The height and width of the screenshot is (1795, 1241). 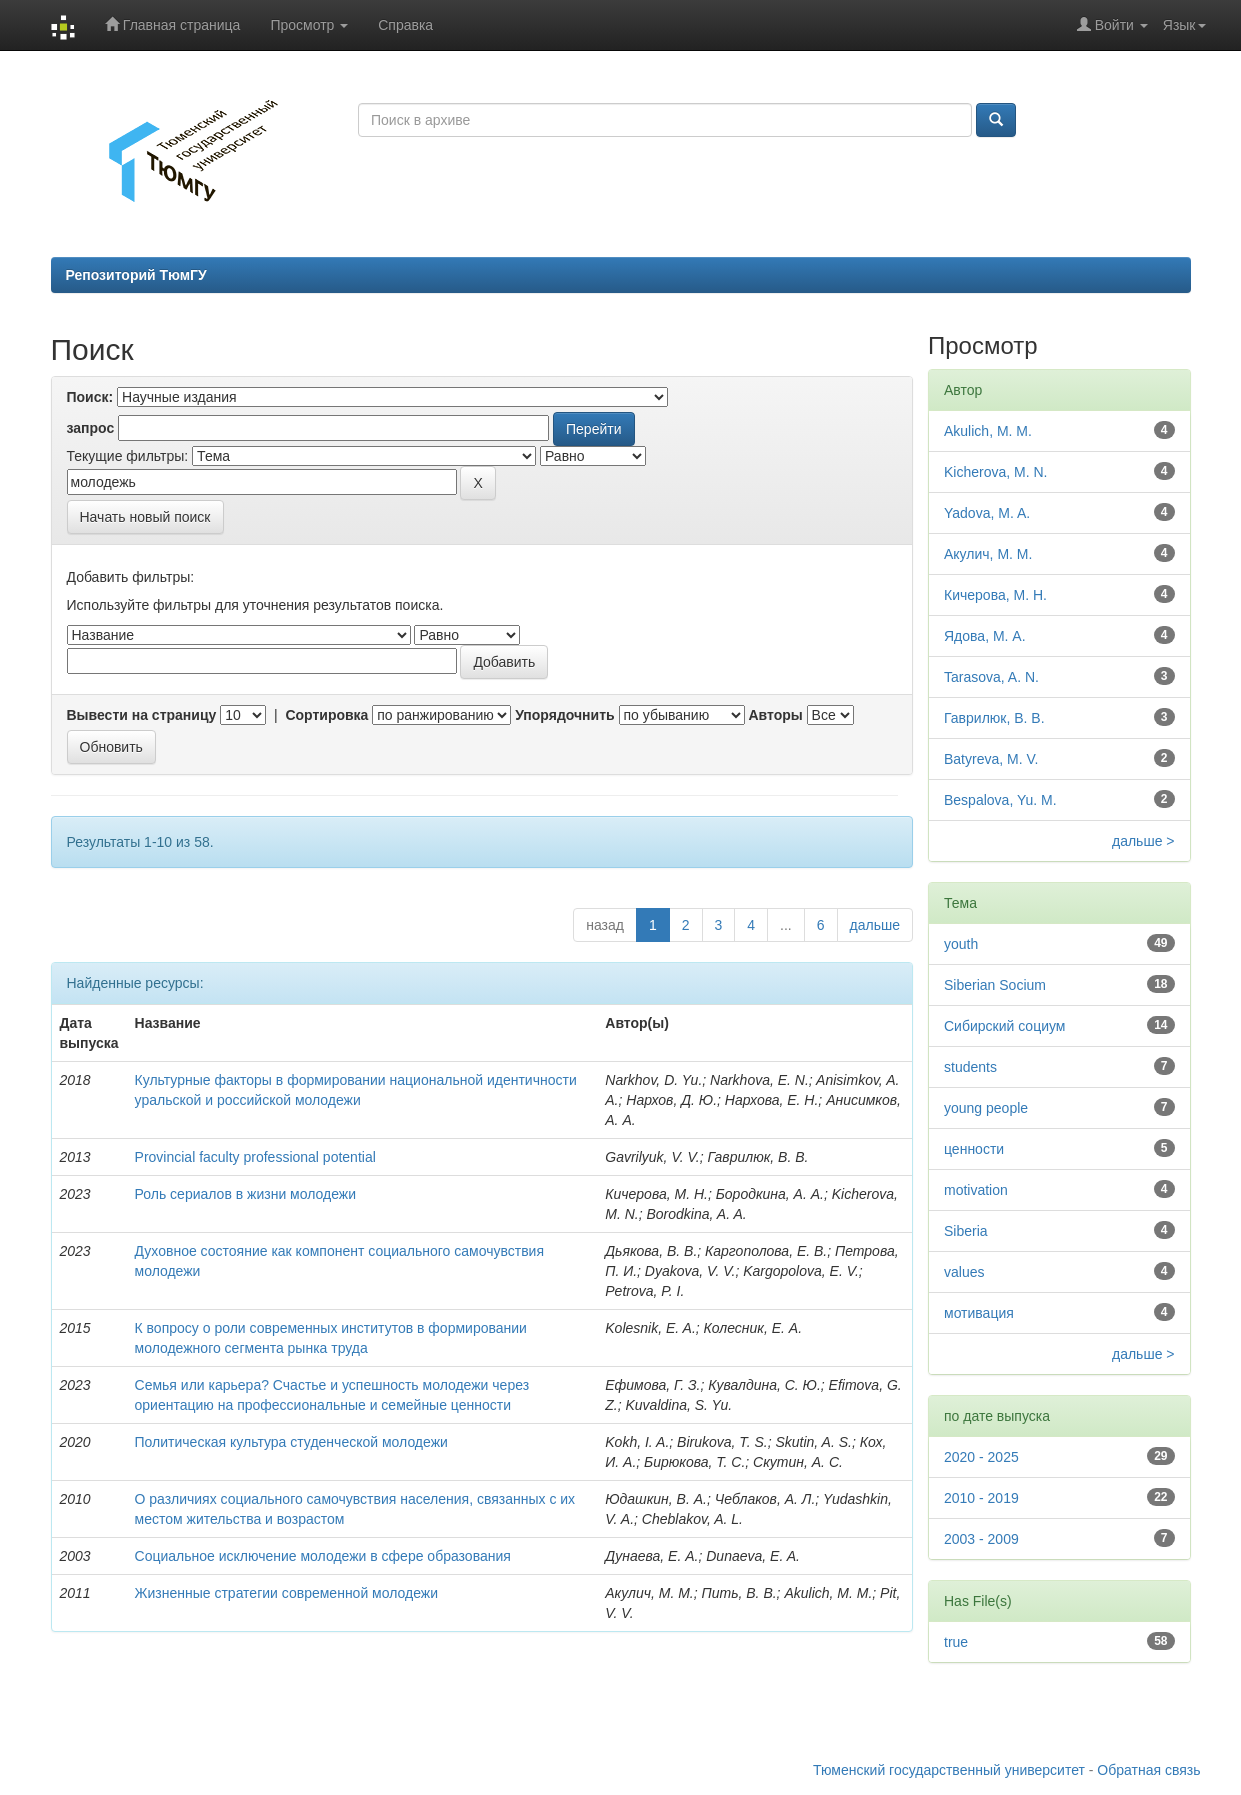 What do you see at coordinates (979, 1313) in the screenshot?
I see `мотивация` at bounding box center [979, 1313].